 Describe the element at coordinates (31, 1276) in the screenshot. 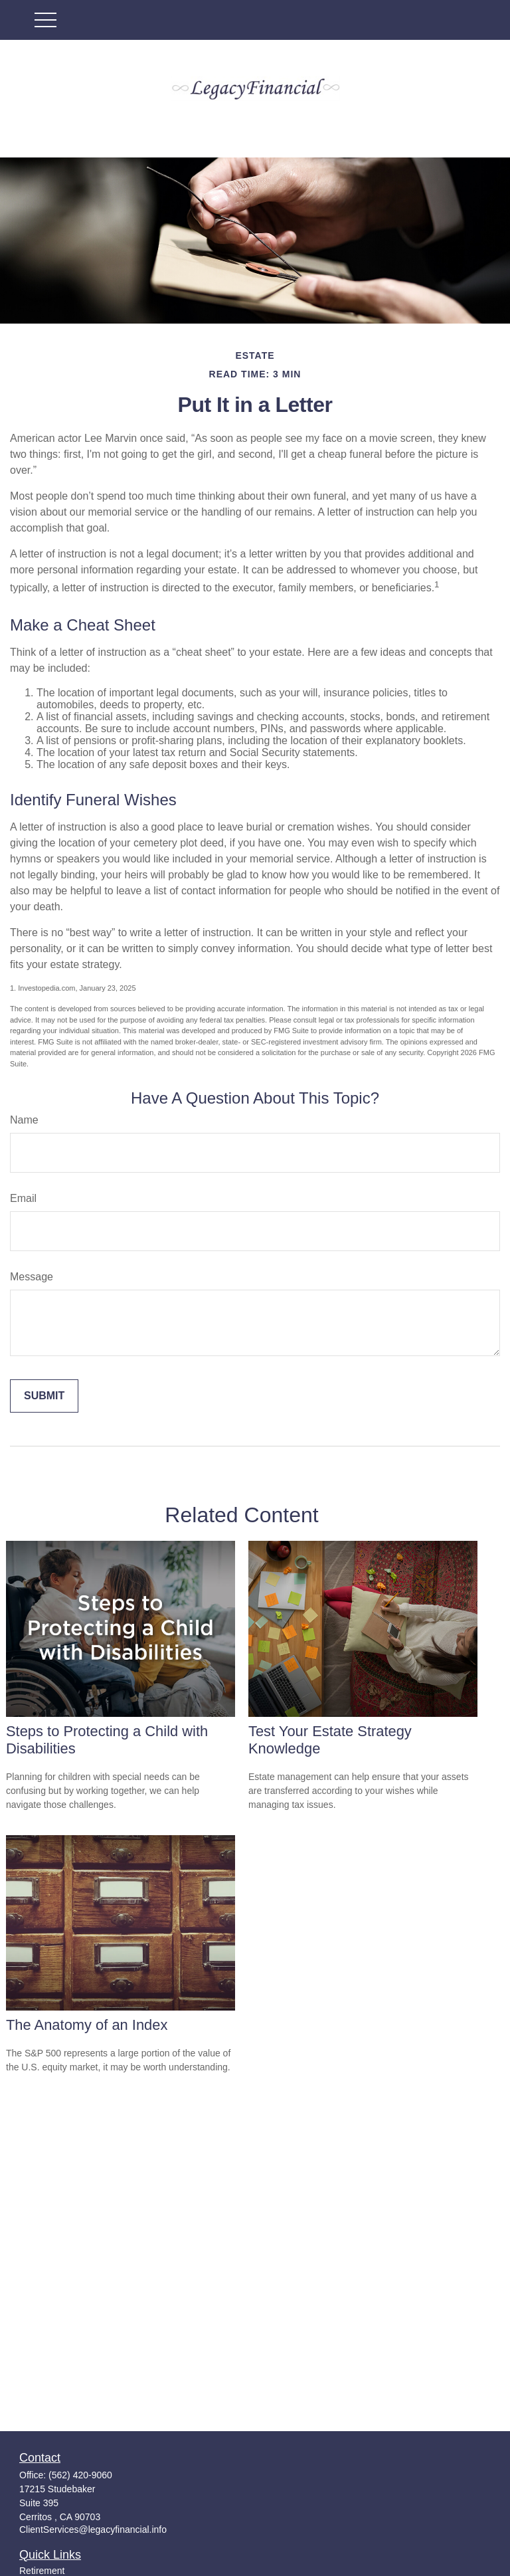

I see `Message` at that location.